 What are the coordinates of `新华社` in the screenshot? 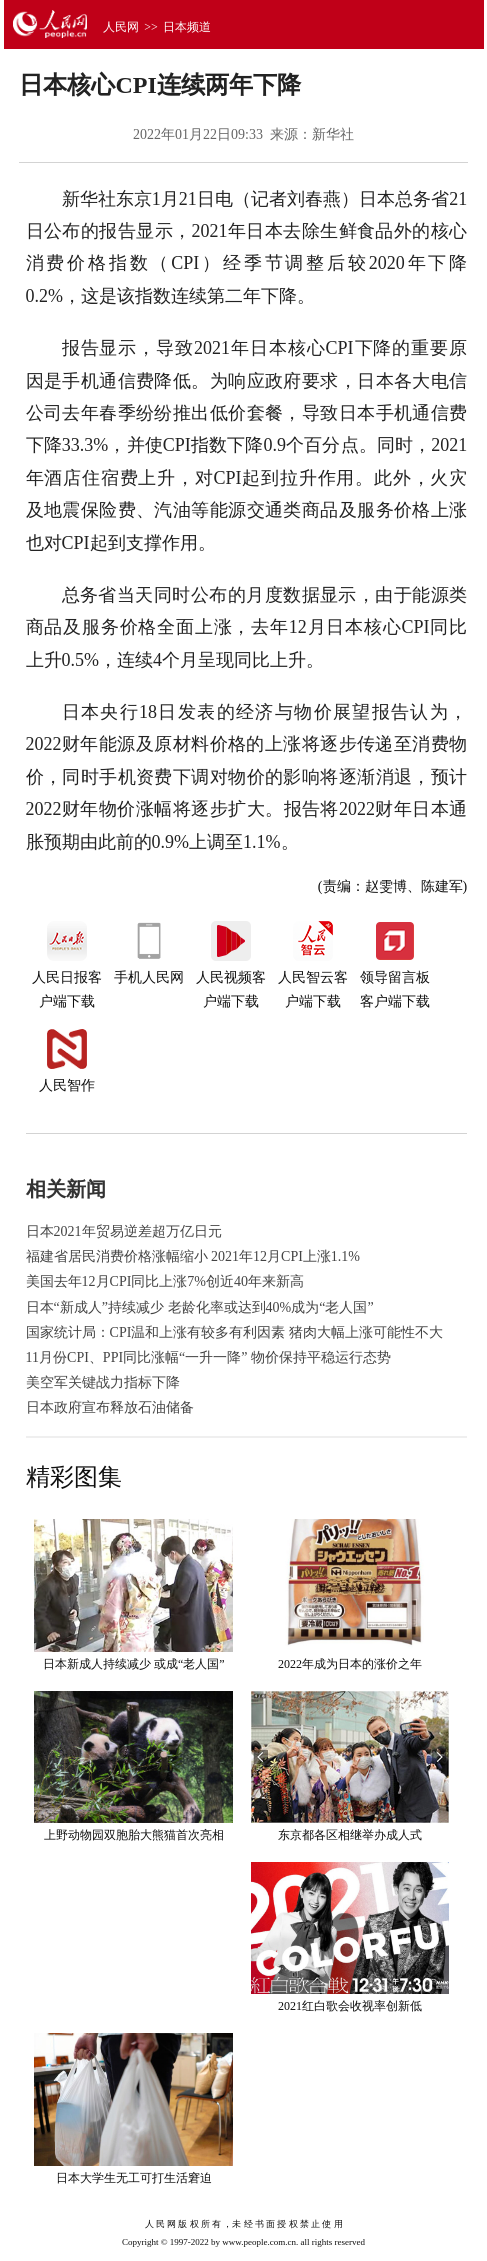 It's located at (333, 134).